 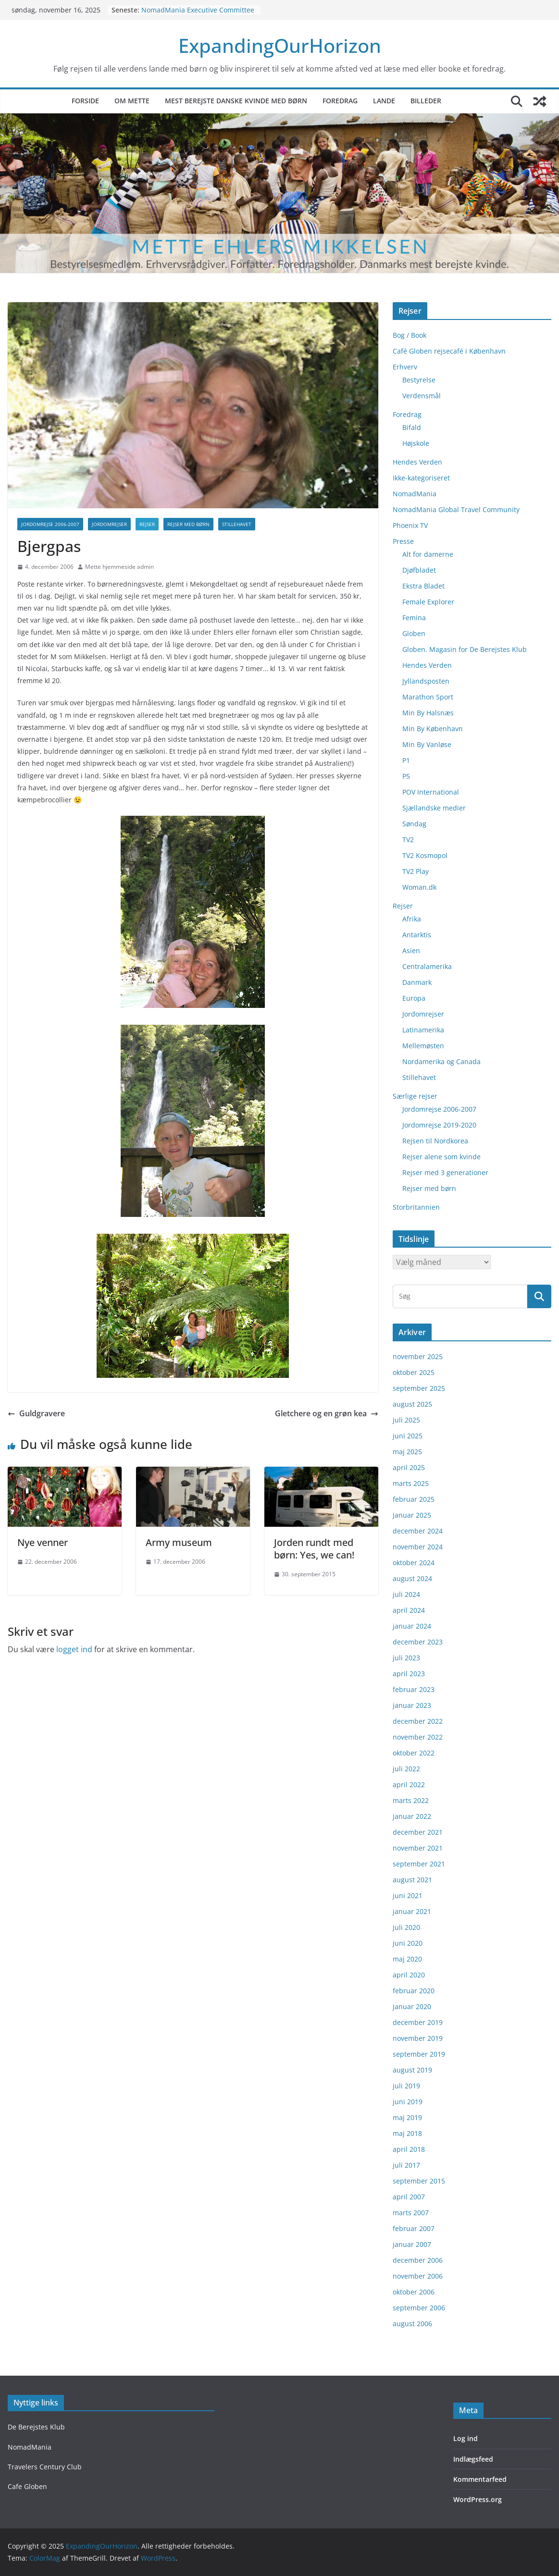 I want to click on august 2021, so click(x=412, y=1879).